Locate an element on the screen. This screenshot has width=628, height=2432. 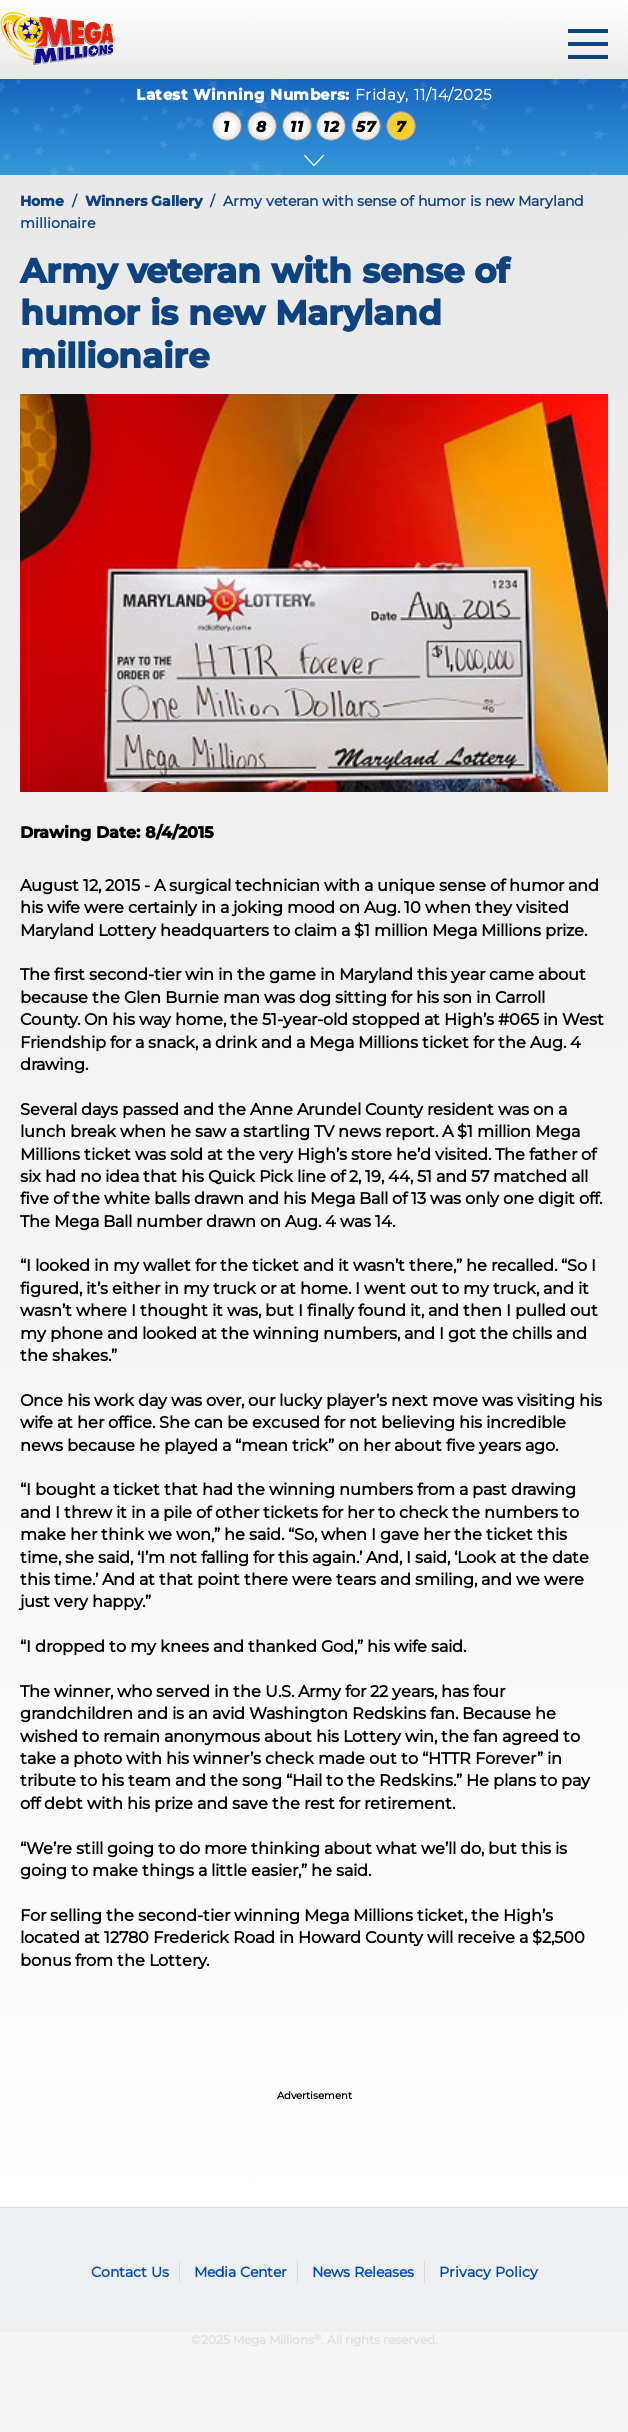
[toggle menu] is located at coordinates (588, 44).